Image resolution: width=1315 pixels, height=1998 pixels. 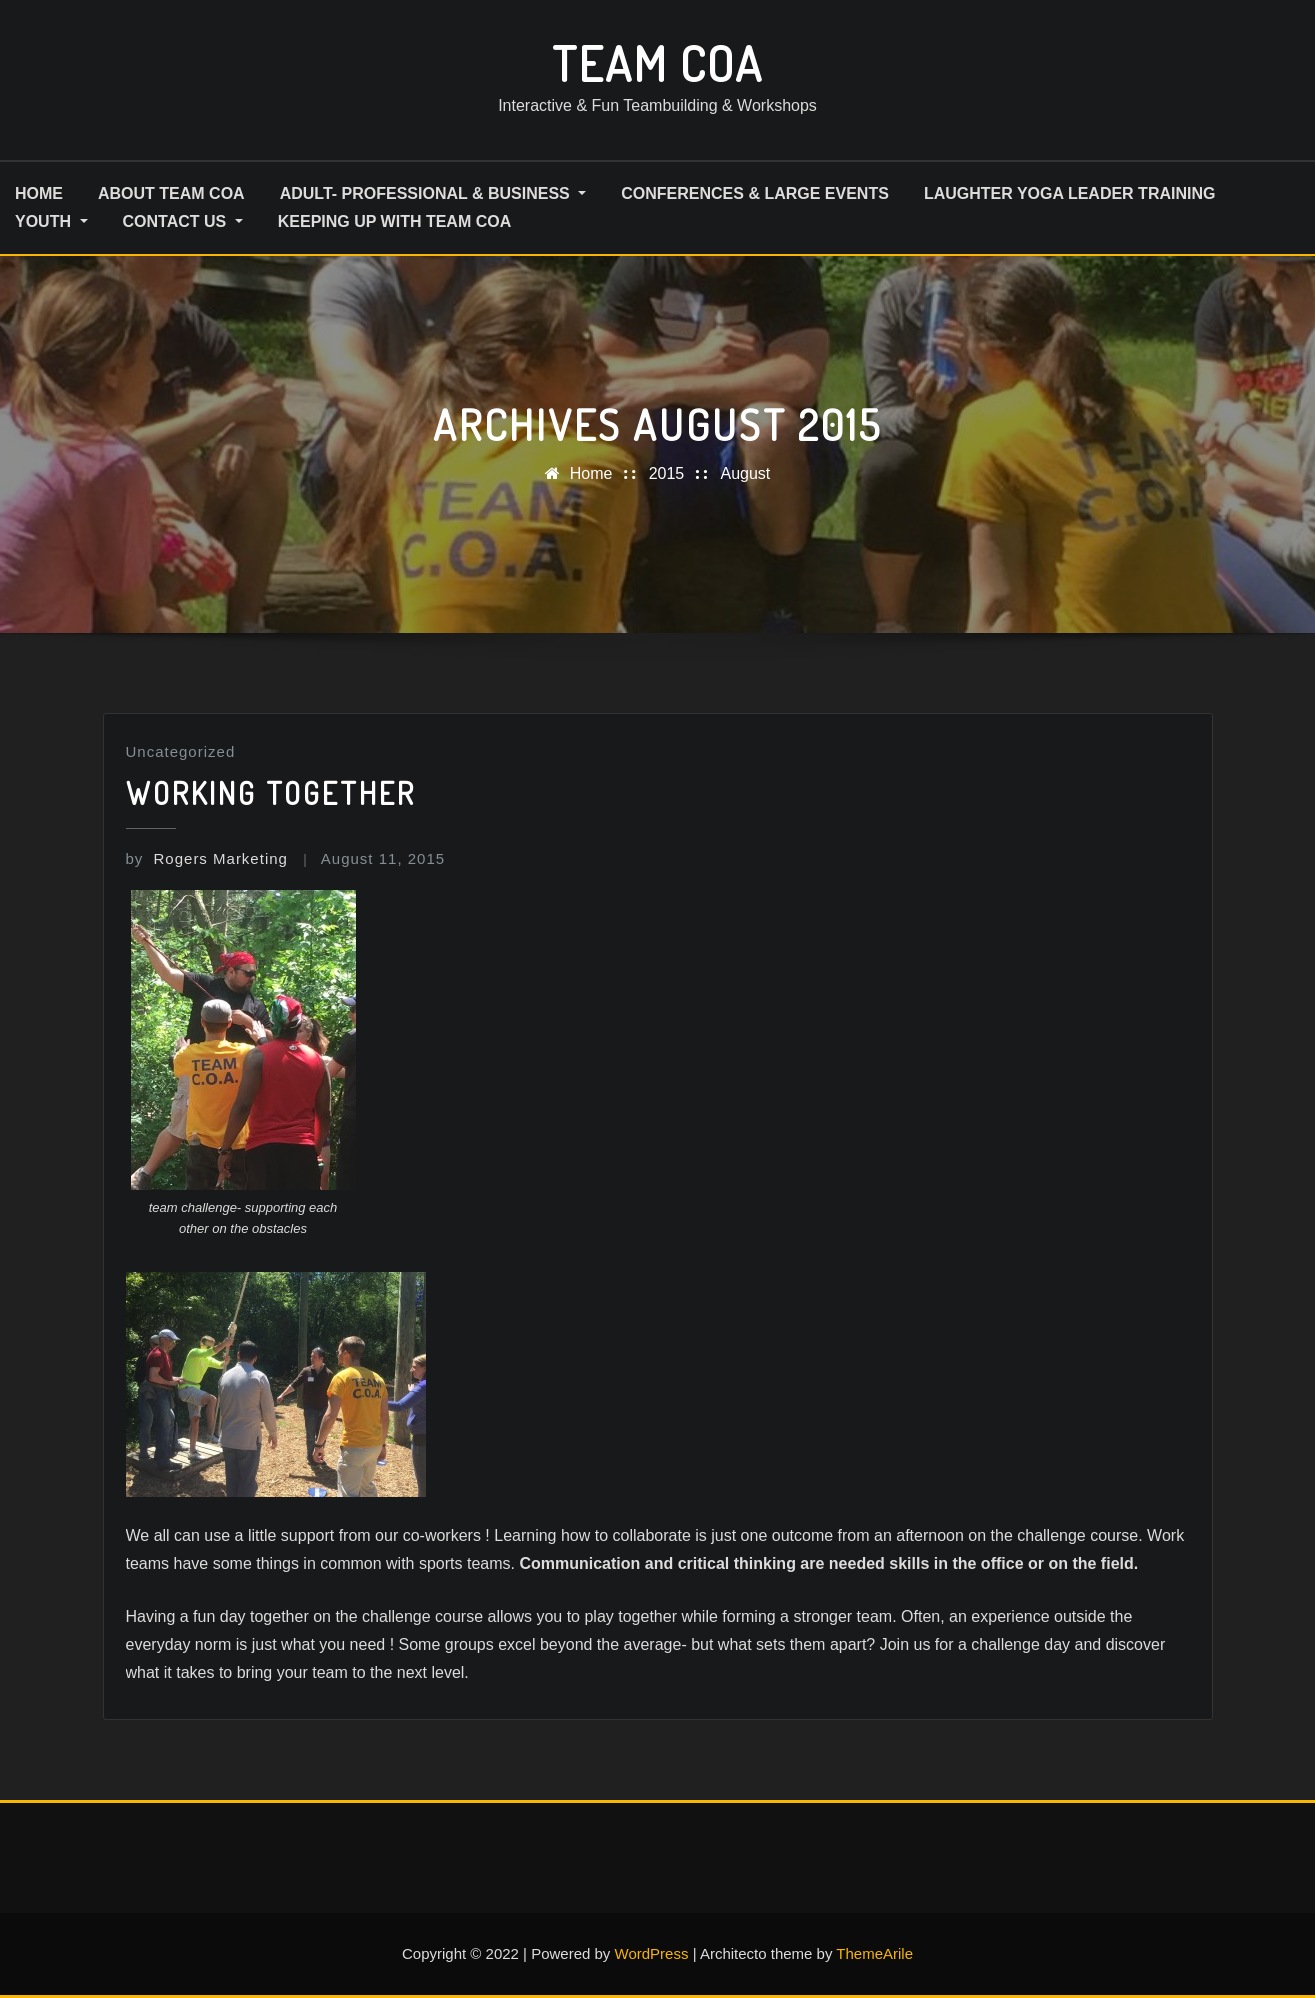 What do you see at coordinates (667, 473) in the screenshot?
I see `2015` at bounding box center [667, 473].